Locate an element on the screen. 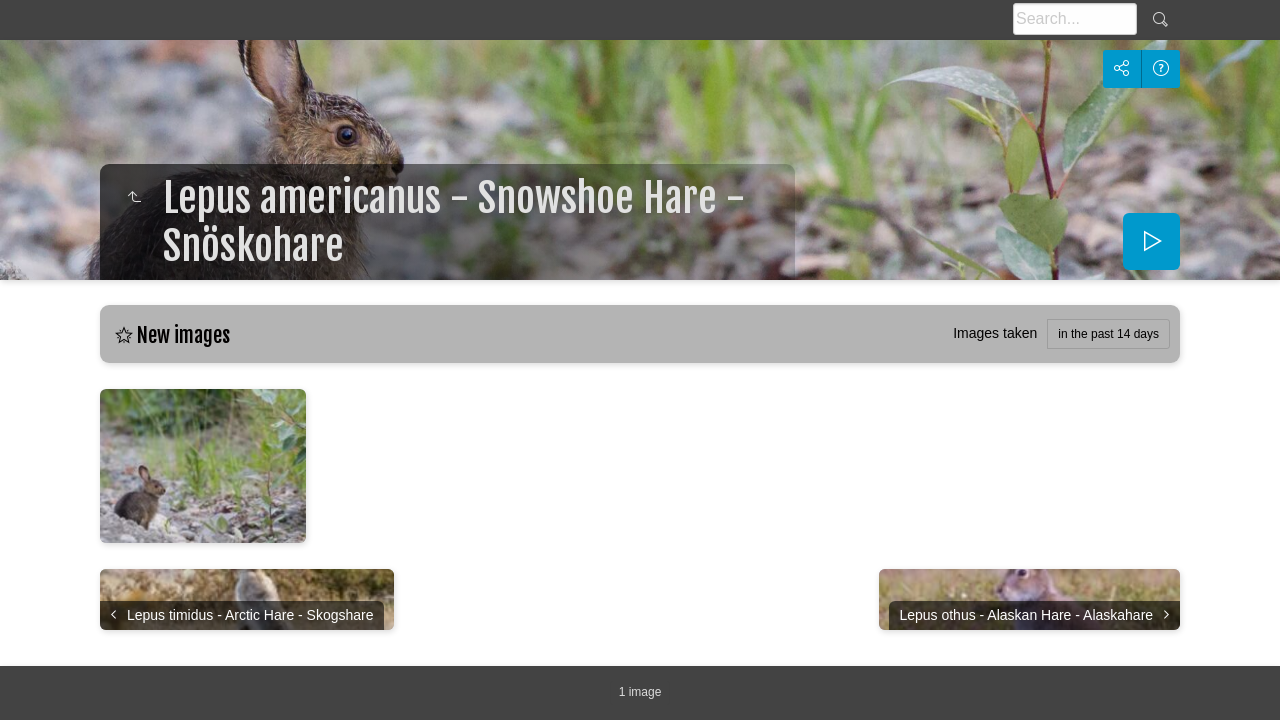 This screenshot has width=1280, height=720. in the past 14 days is located at coordinates (1108, 334).